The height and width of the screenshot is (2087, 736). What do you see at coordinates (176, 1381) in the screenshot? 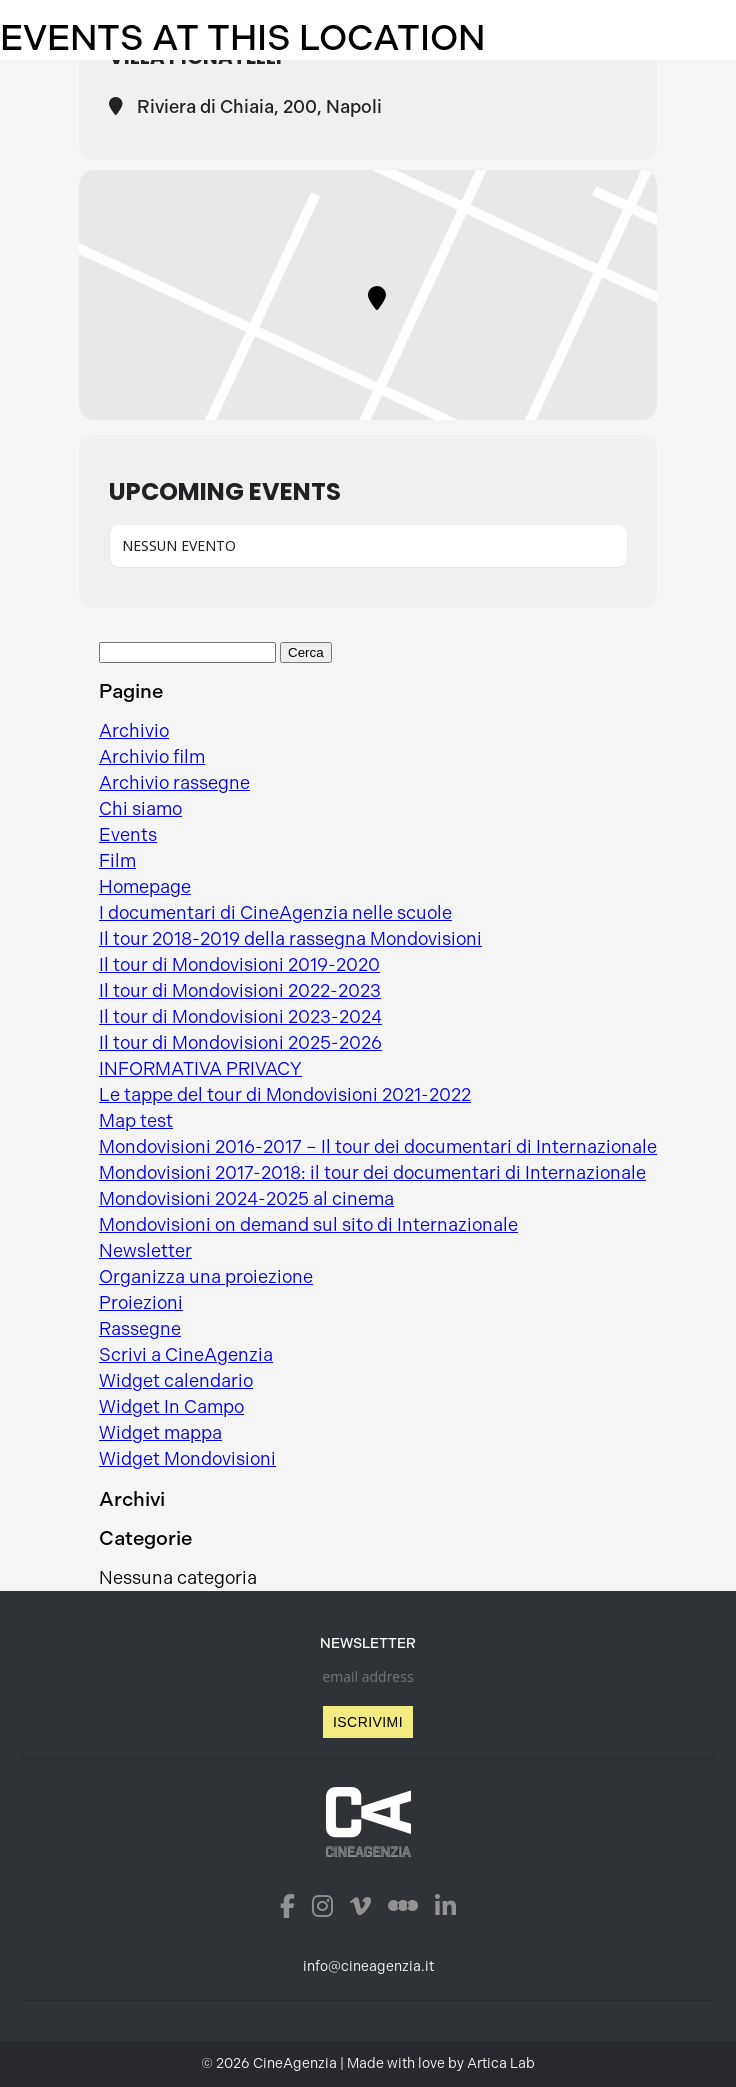
I see `Widget calendario` at bounding box center [176, 1381].